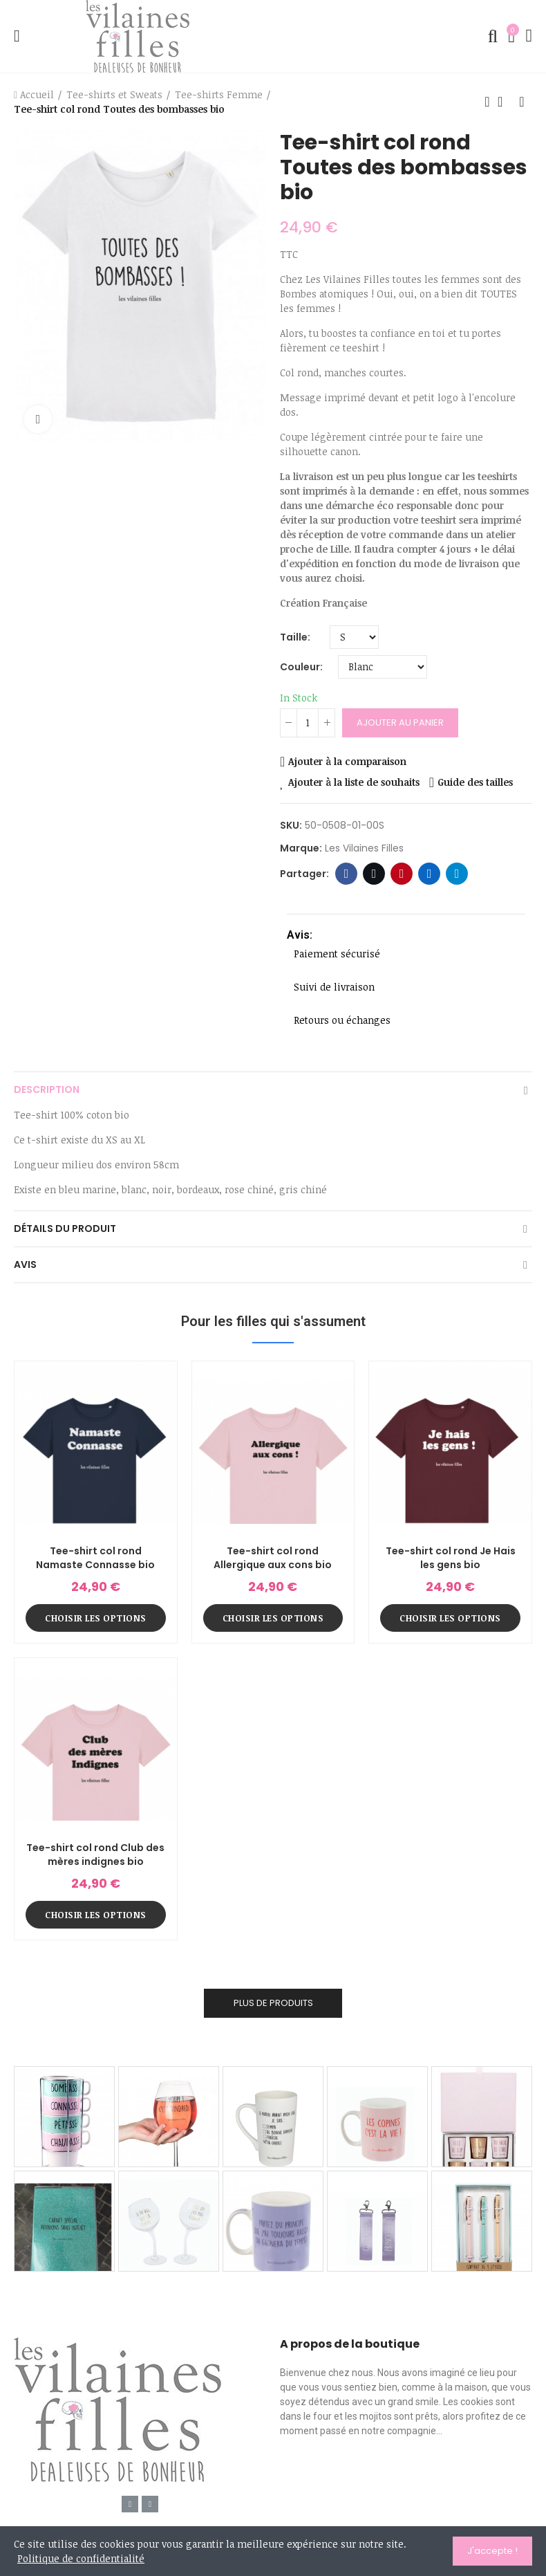 The image size is (546, 2576). I want to click on Guide des tailles, so click(475, 782).